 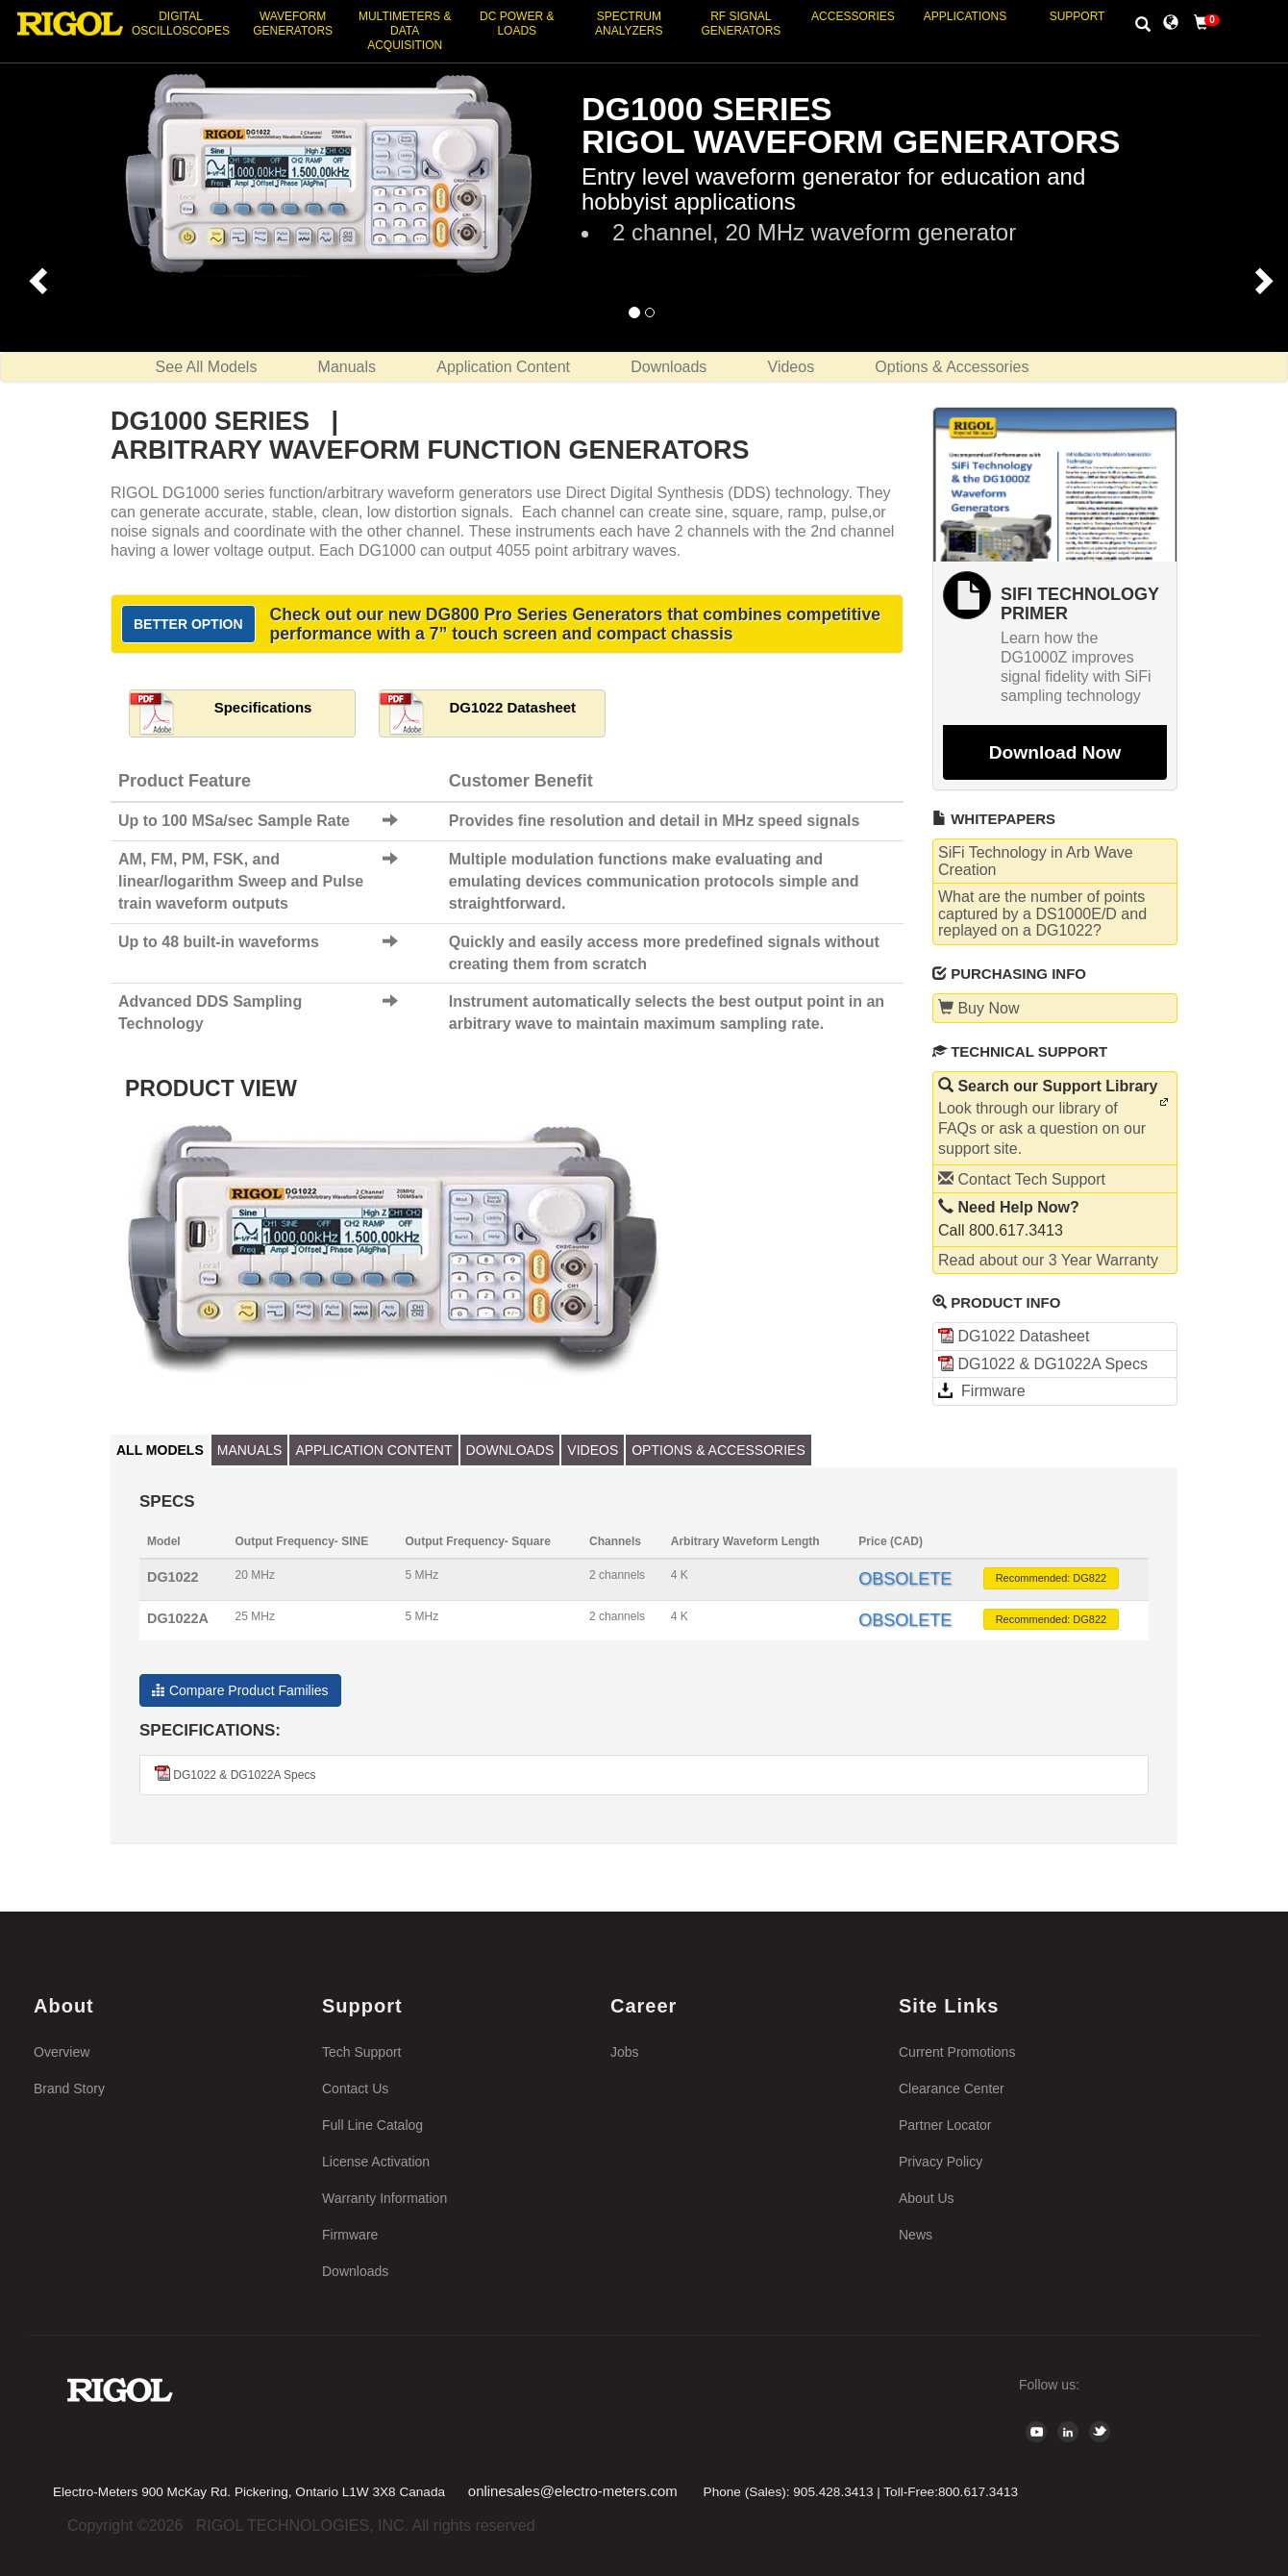 I want to click on Contact Tech Support, so click(x=1021, y=1179).